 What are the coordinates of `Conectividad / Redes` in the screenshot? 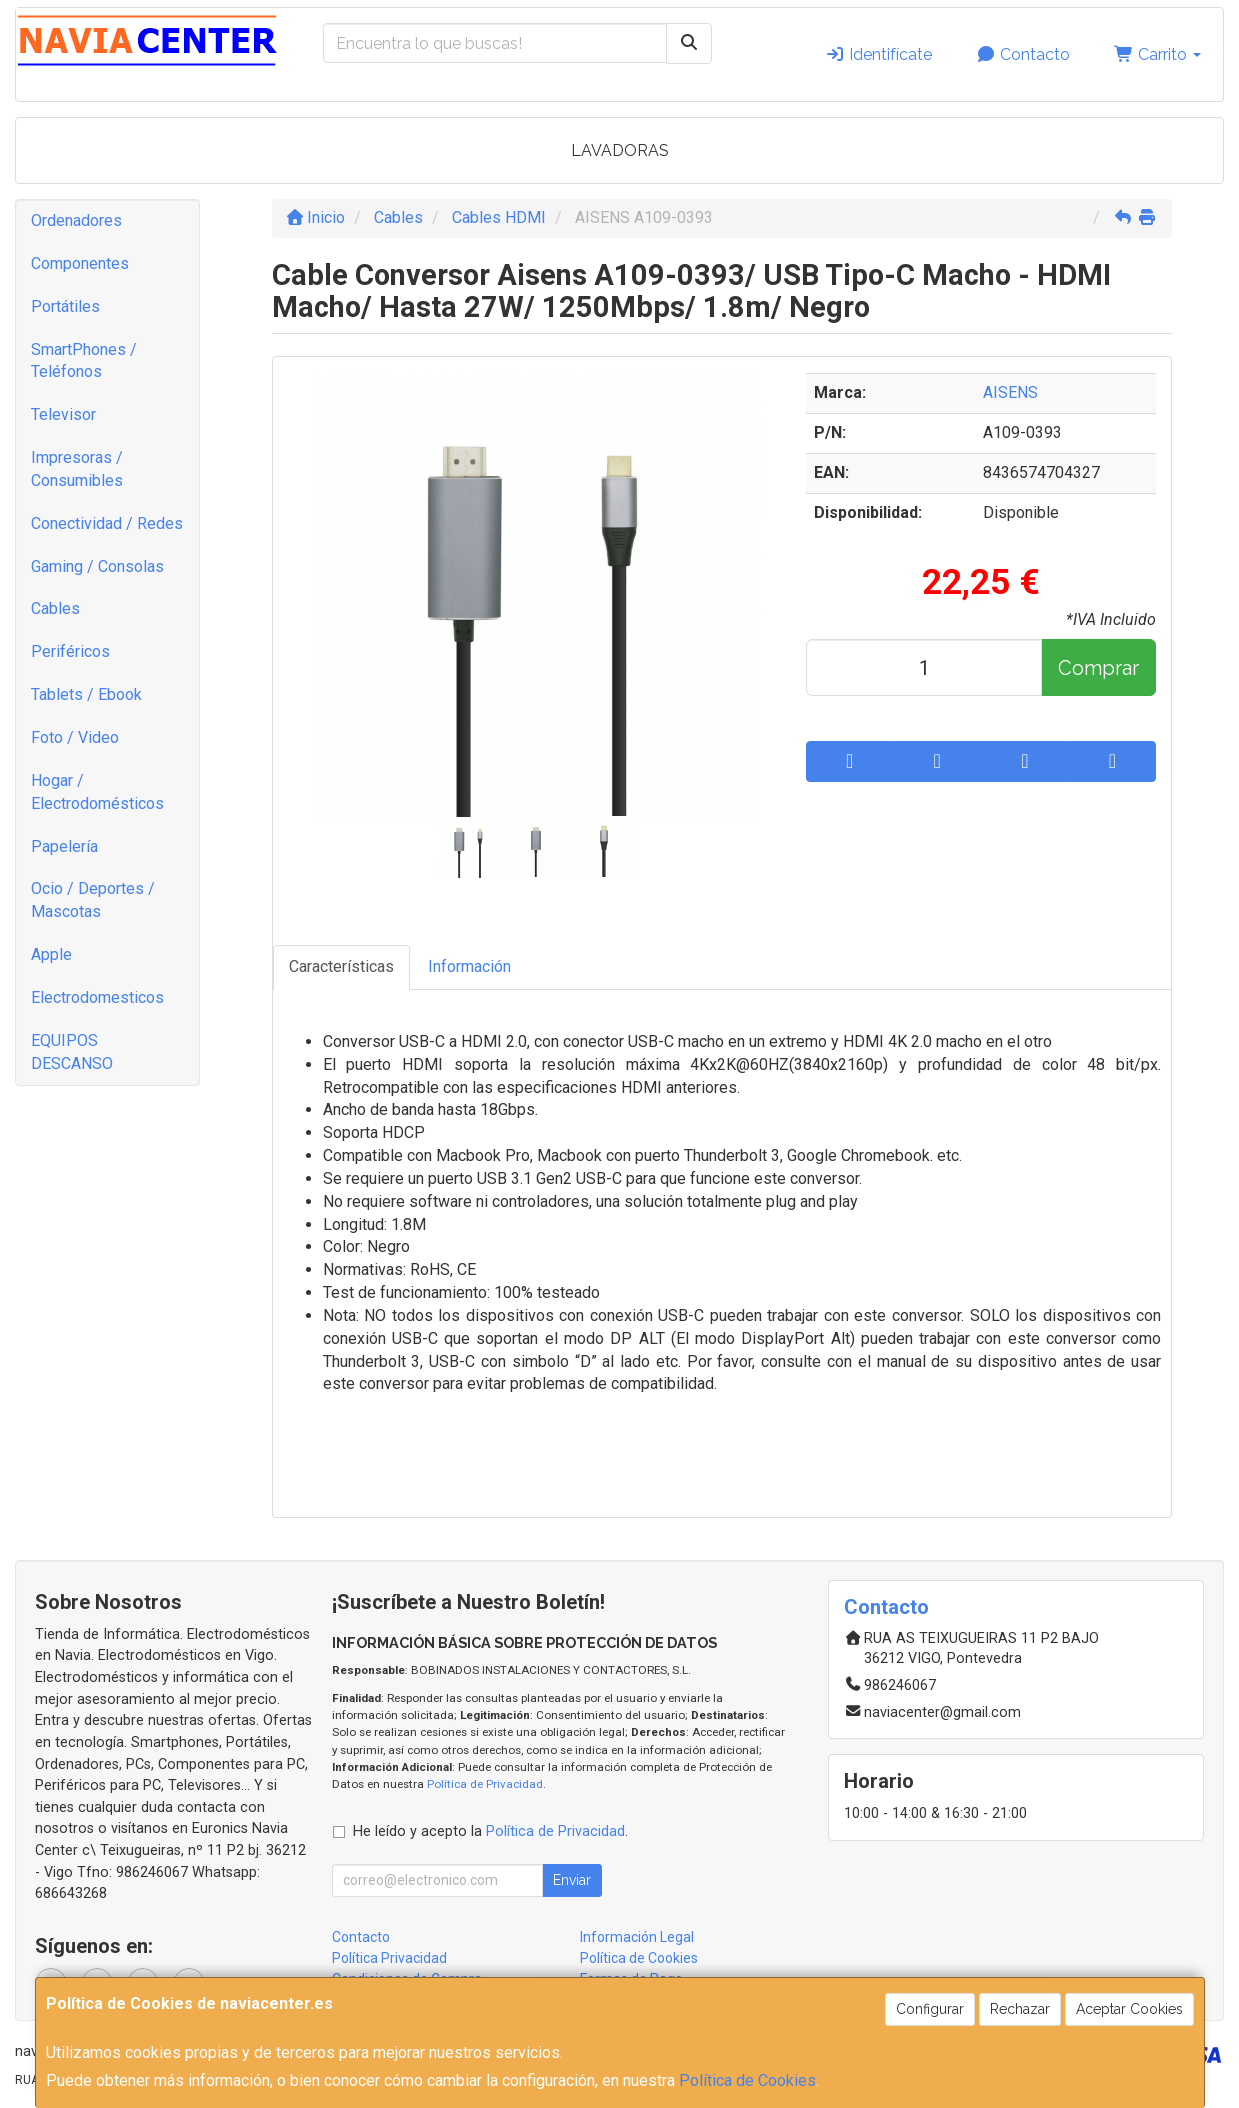 It's located at (107, 523).